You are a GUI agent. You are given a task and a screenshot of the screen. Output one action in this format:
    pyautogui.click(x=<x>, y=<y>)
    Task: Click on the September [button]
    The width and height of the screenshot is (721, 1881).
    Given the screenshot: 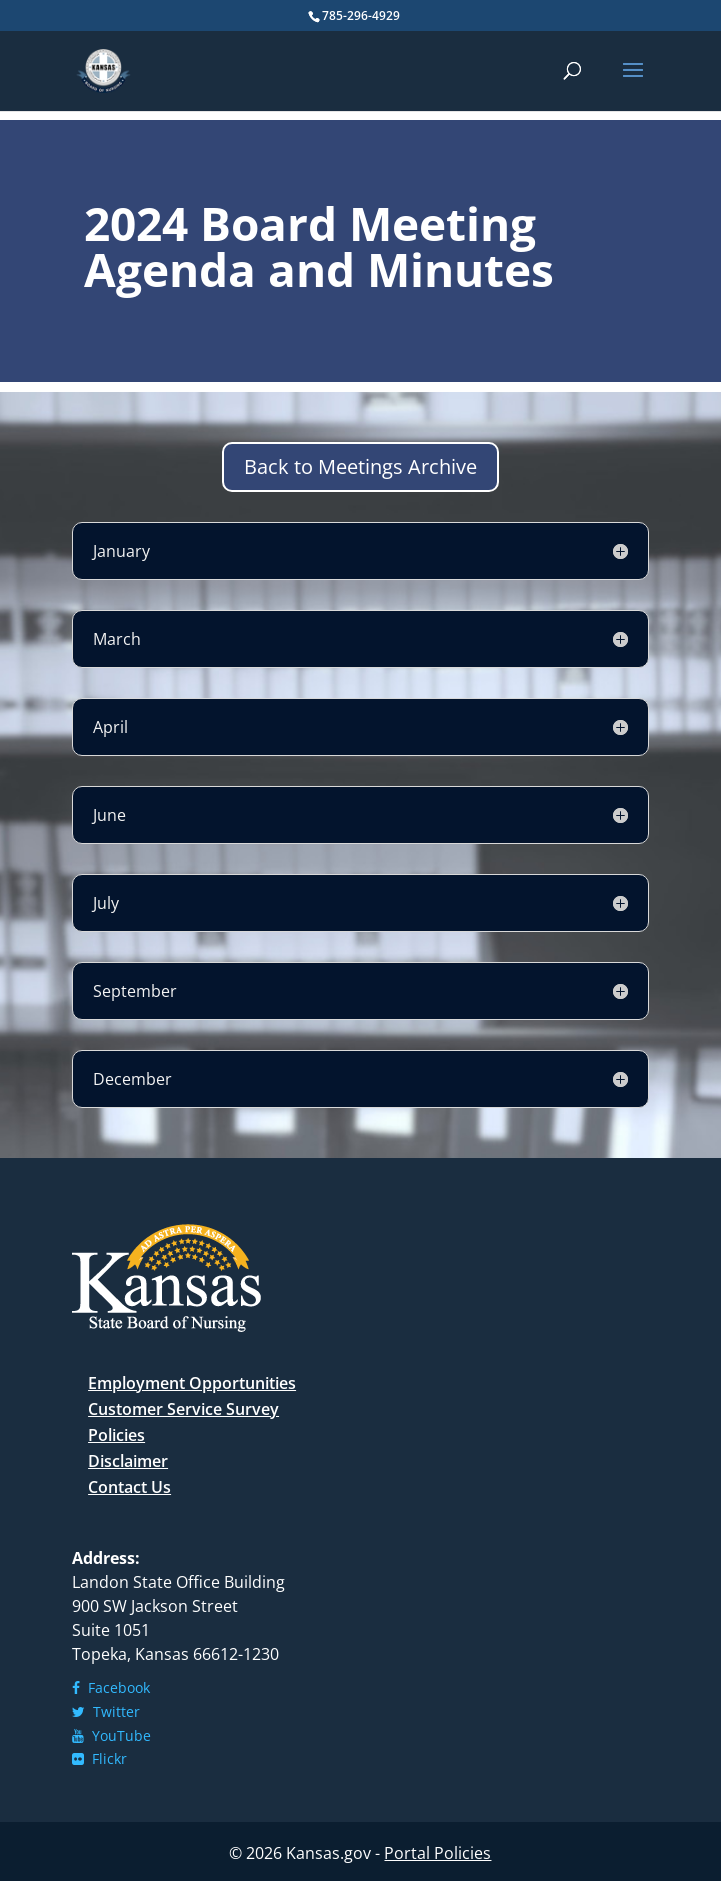 What is the action you would take?
    pyautogui.click(x=135, y=991)
    